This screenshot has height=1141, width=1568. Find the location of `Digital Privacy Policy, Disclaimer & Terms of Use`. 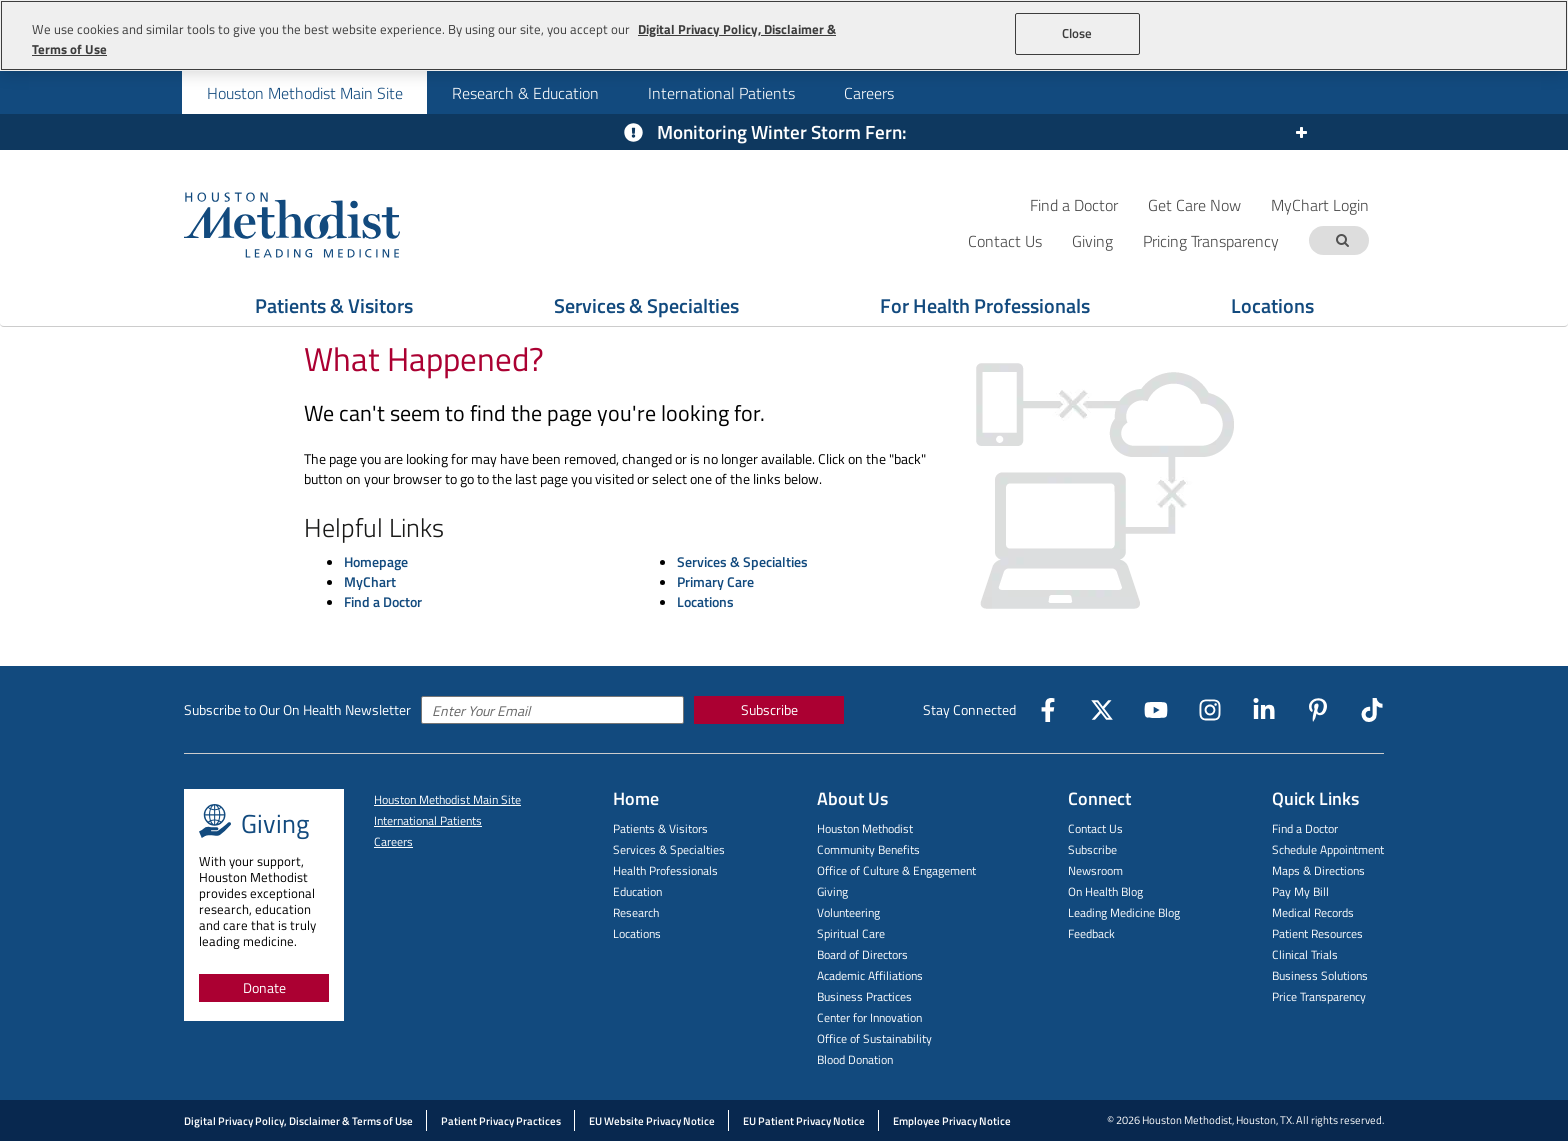

Digital Privacy Policy, Disclaimer & Terms of Use is located at coordinates (298, 1121).